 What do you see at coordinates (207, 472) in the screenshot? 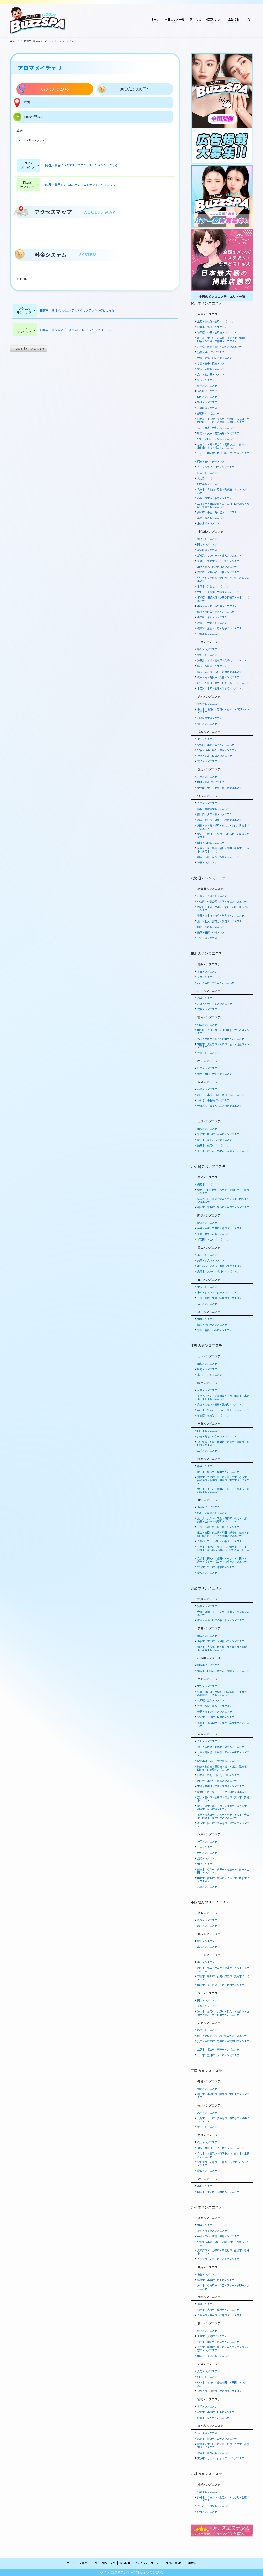
I see `渋谷メンズエステ` at bounding box center [207, 472].